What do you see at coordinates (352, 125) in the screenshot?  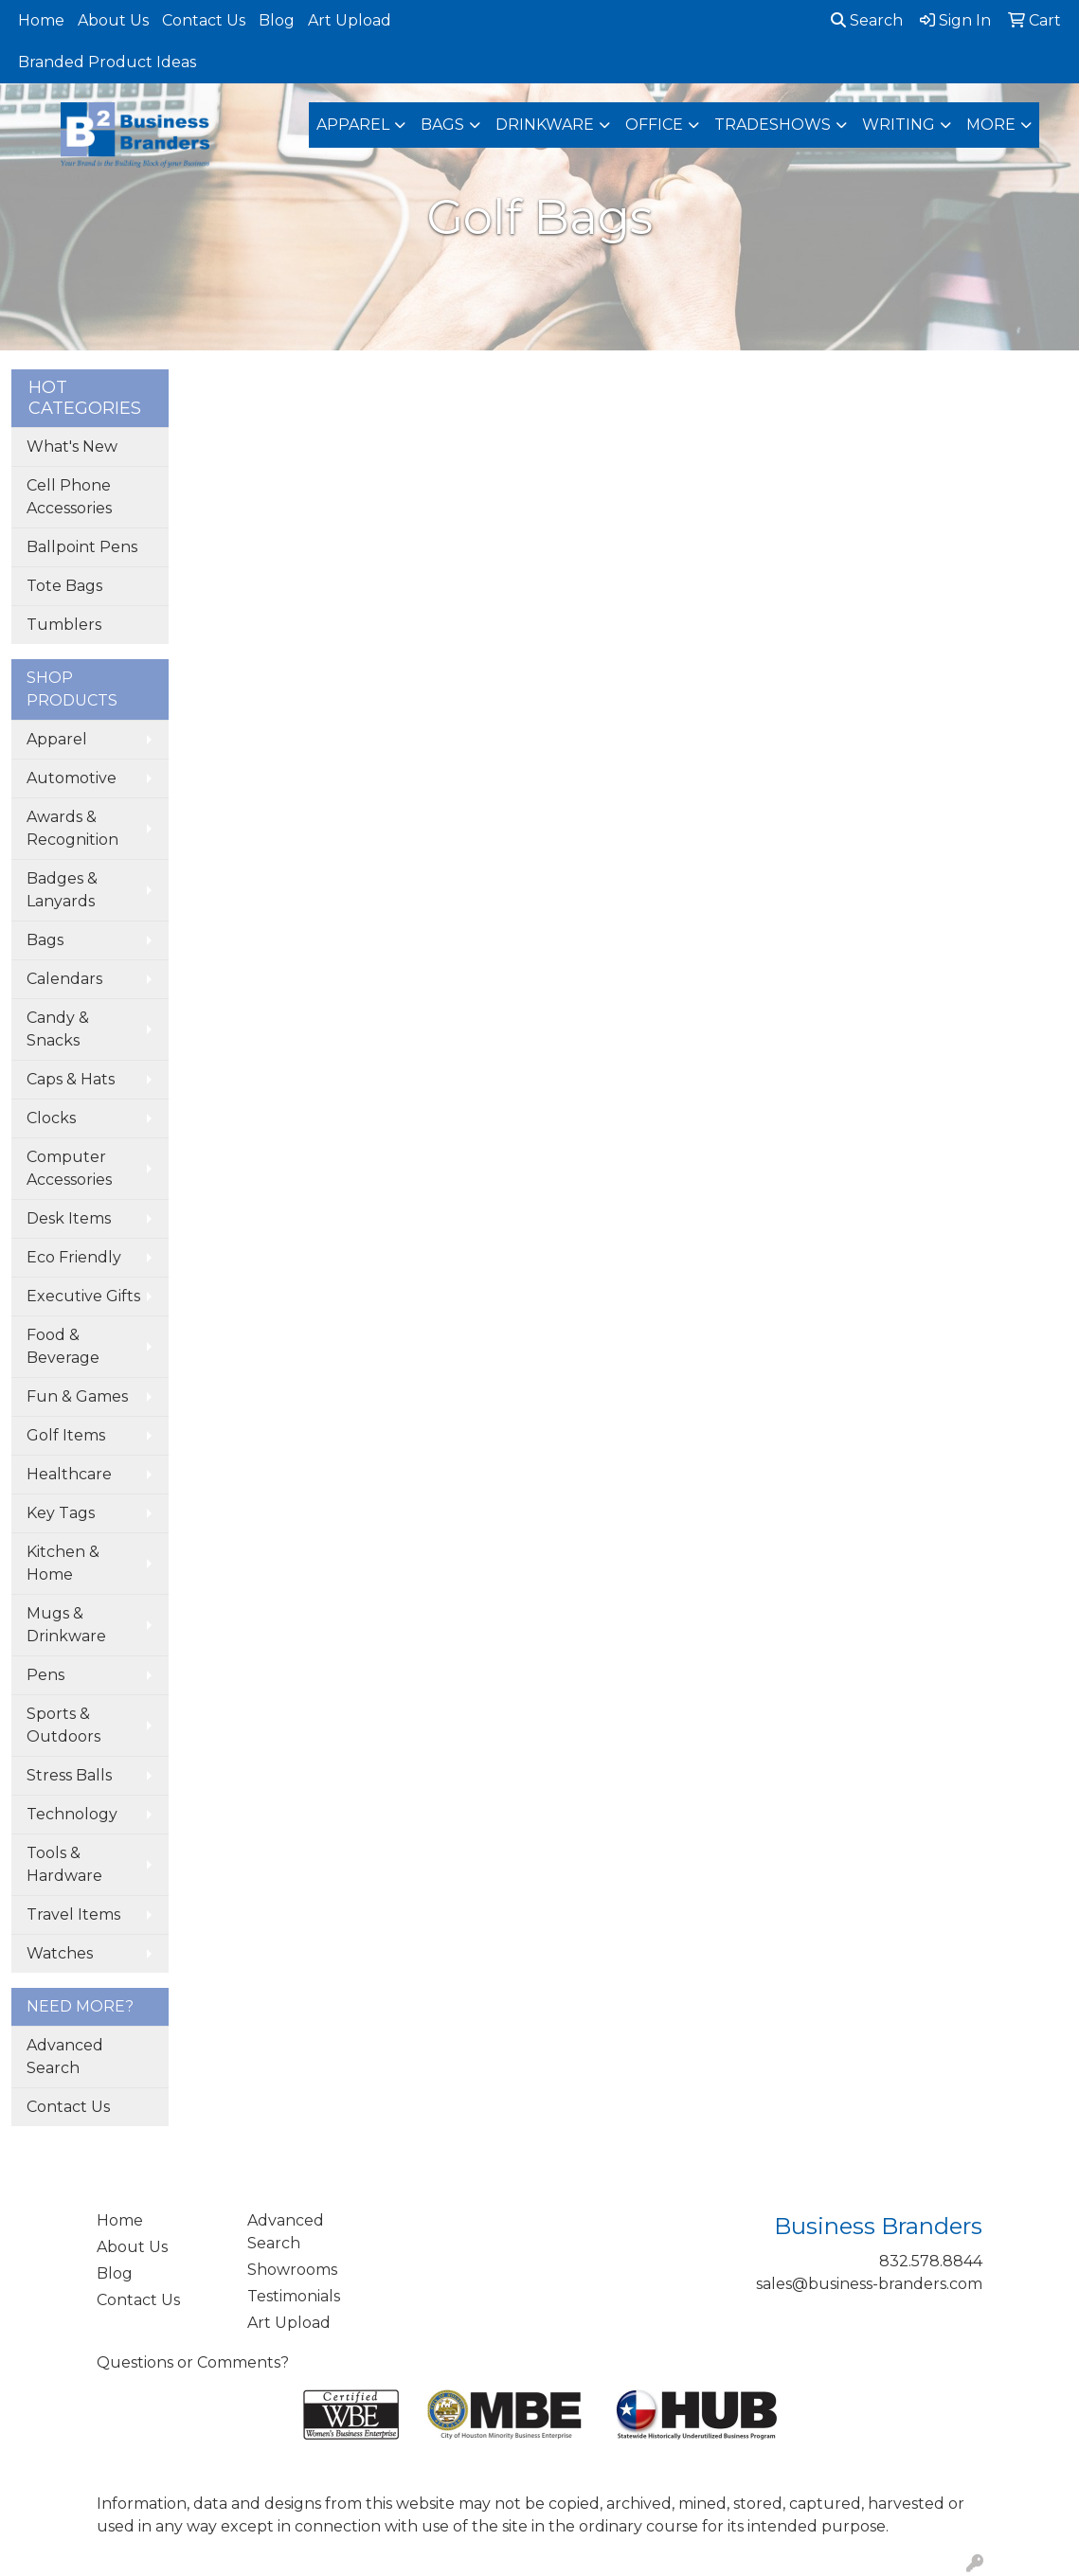 I see `Apparel` at bounding box center [352, 125].